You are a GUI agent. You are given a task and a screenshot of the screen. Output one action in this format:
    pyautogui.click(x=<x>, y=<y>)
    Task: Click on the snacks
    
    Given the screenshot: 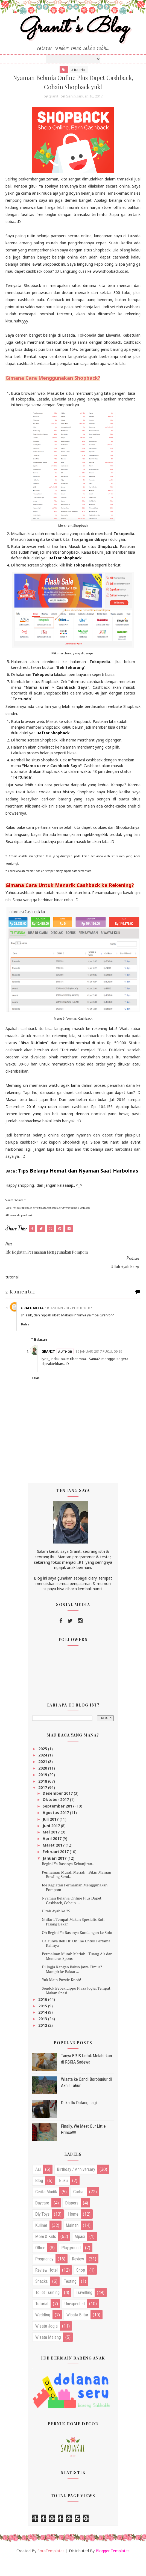 What is the action you would take?
    pyautogui.click(x=41, y=2297)
    